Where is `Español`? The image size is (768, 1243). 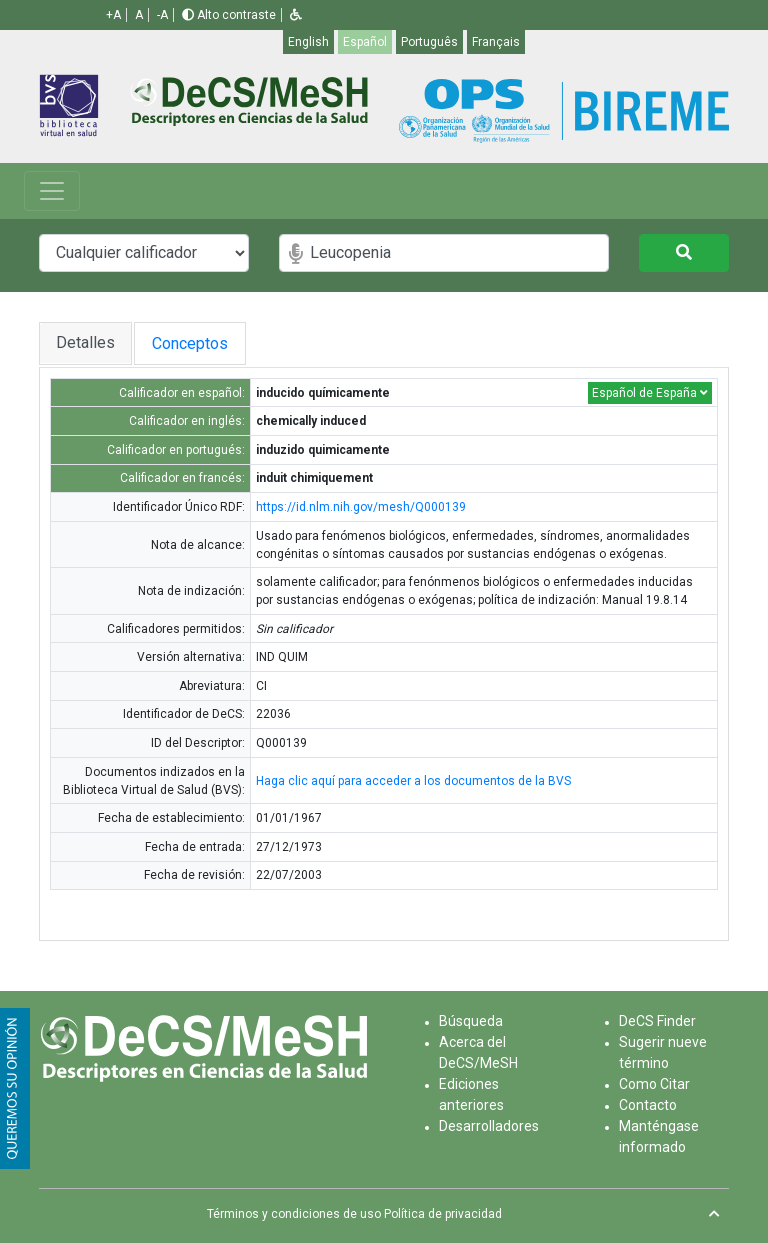 Español is located at coordinates (365, 42).